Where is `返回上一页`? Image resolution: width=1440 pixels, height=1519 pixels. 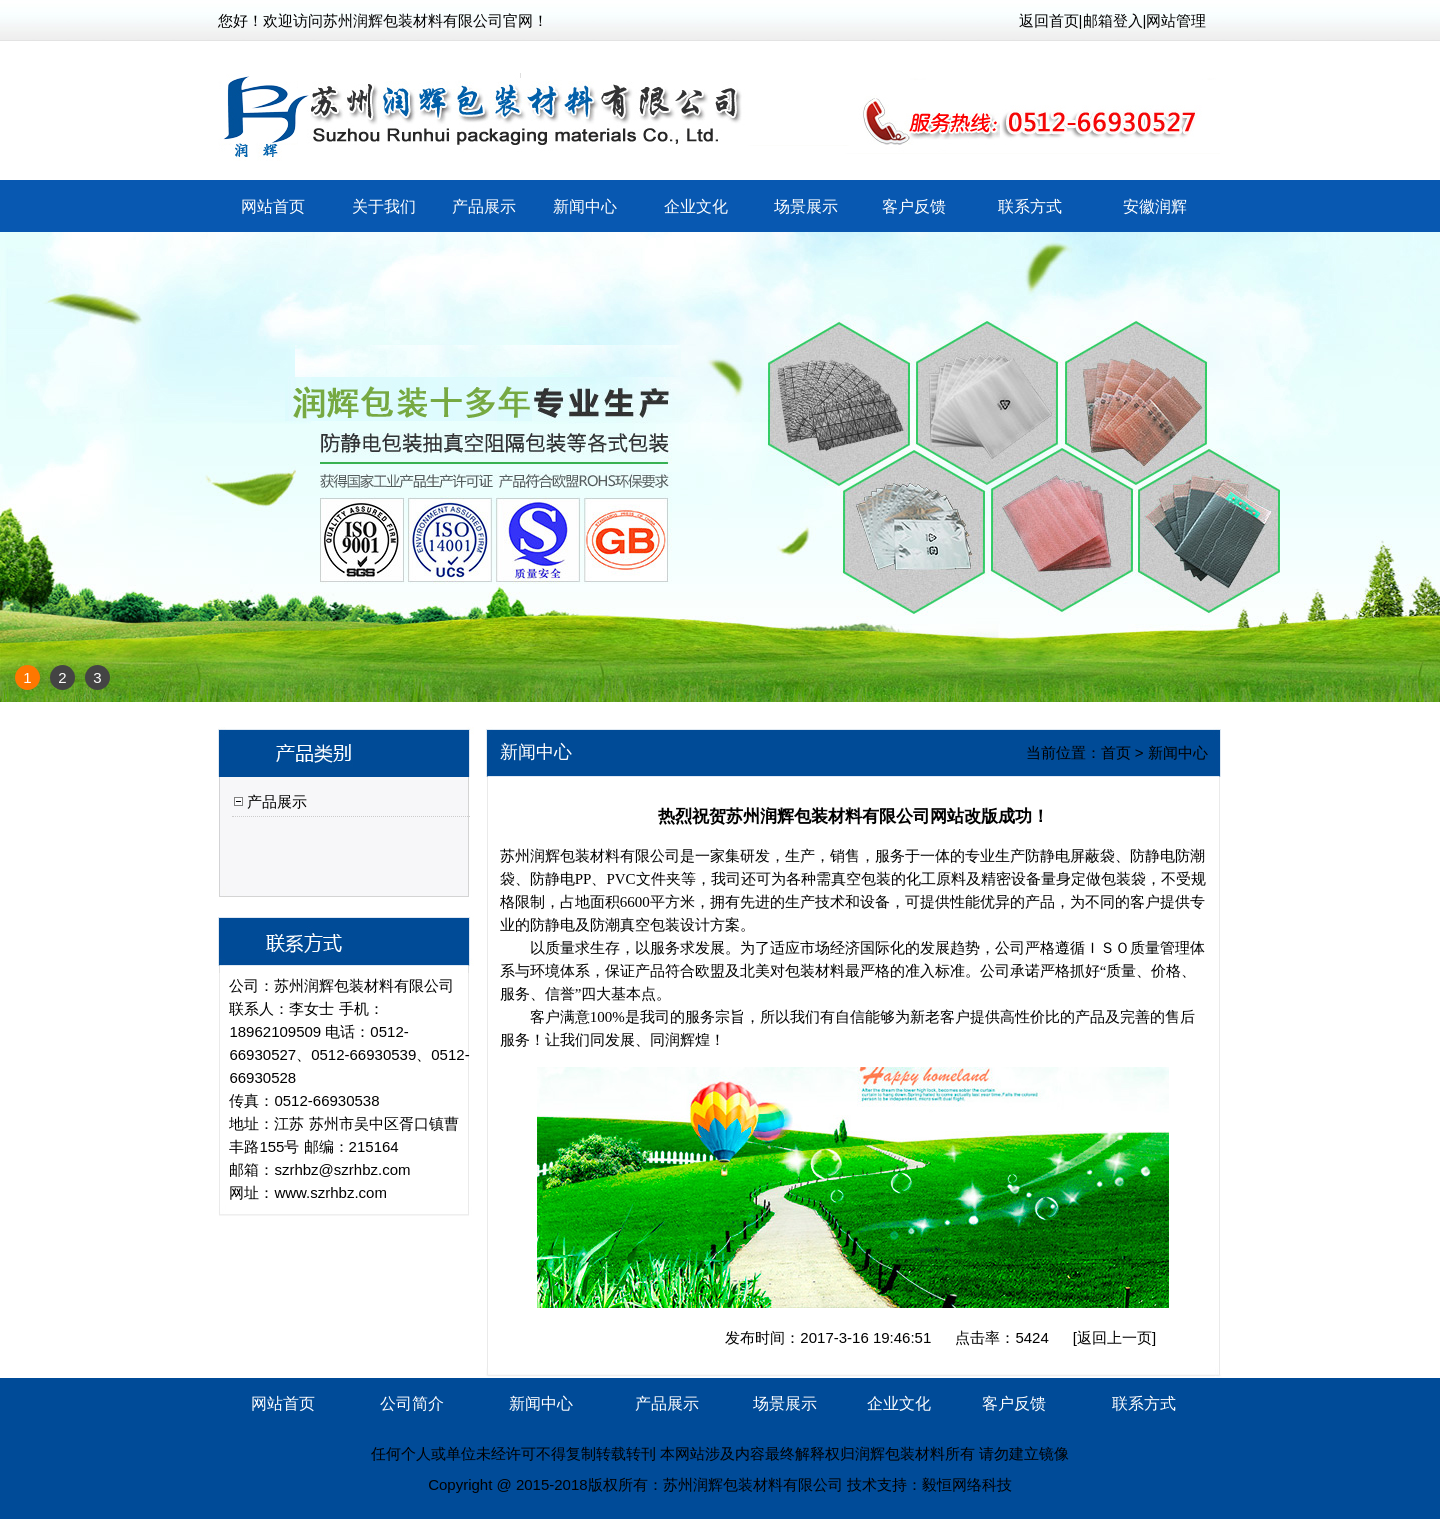
返回上一页 is located at coordinates (1114, 1337).